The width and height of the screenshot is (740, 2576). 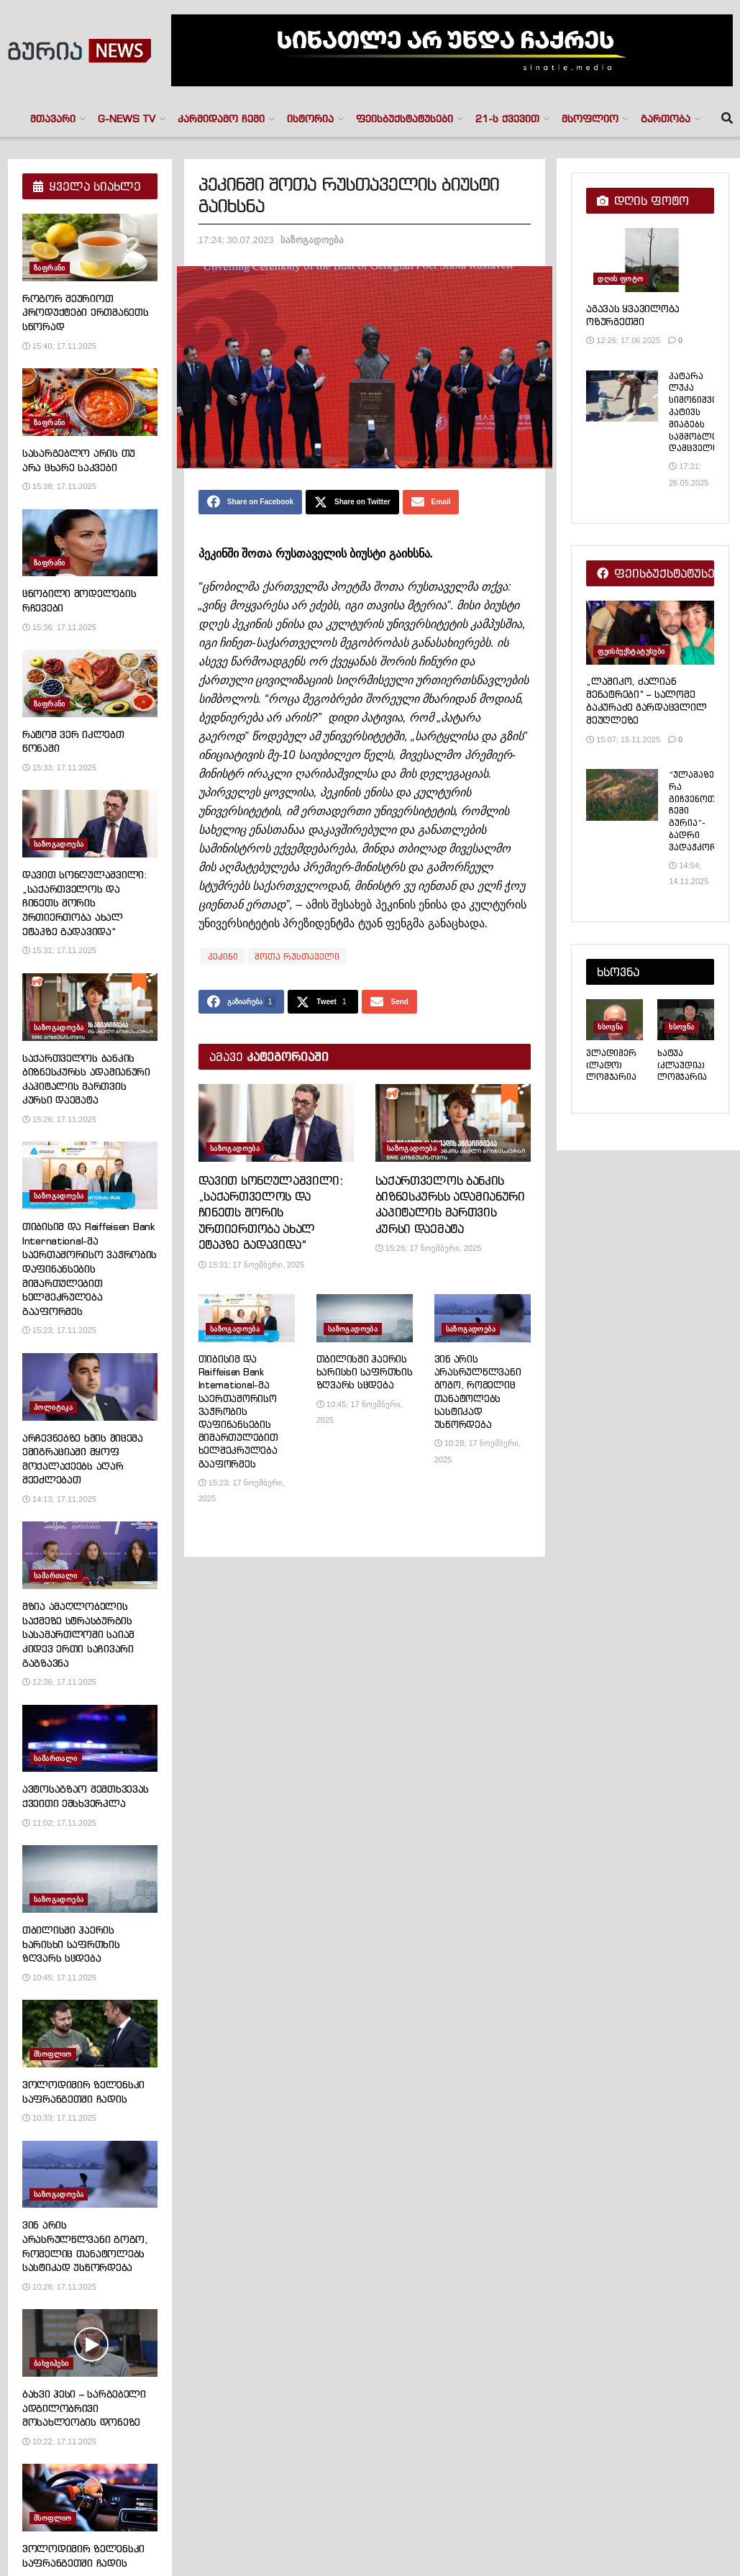 What do you see at coordinates (622, 396) in the screenshot?
I see `[Read article: პატარა ლუკა სიმონიშვილი პატივს მიაგებს სამშობლოს დამცველს]` at bounding box center [622, 396].